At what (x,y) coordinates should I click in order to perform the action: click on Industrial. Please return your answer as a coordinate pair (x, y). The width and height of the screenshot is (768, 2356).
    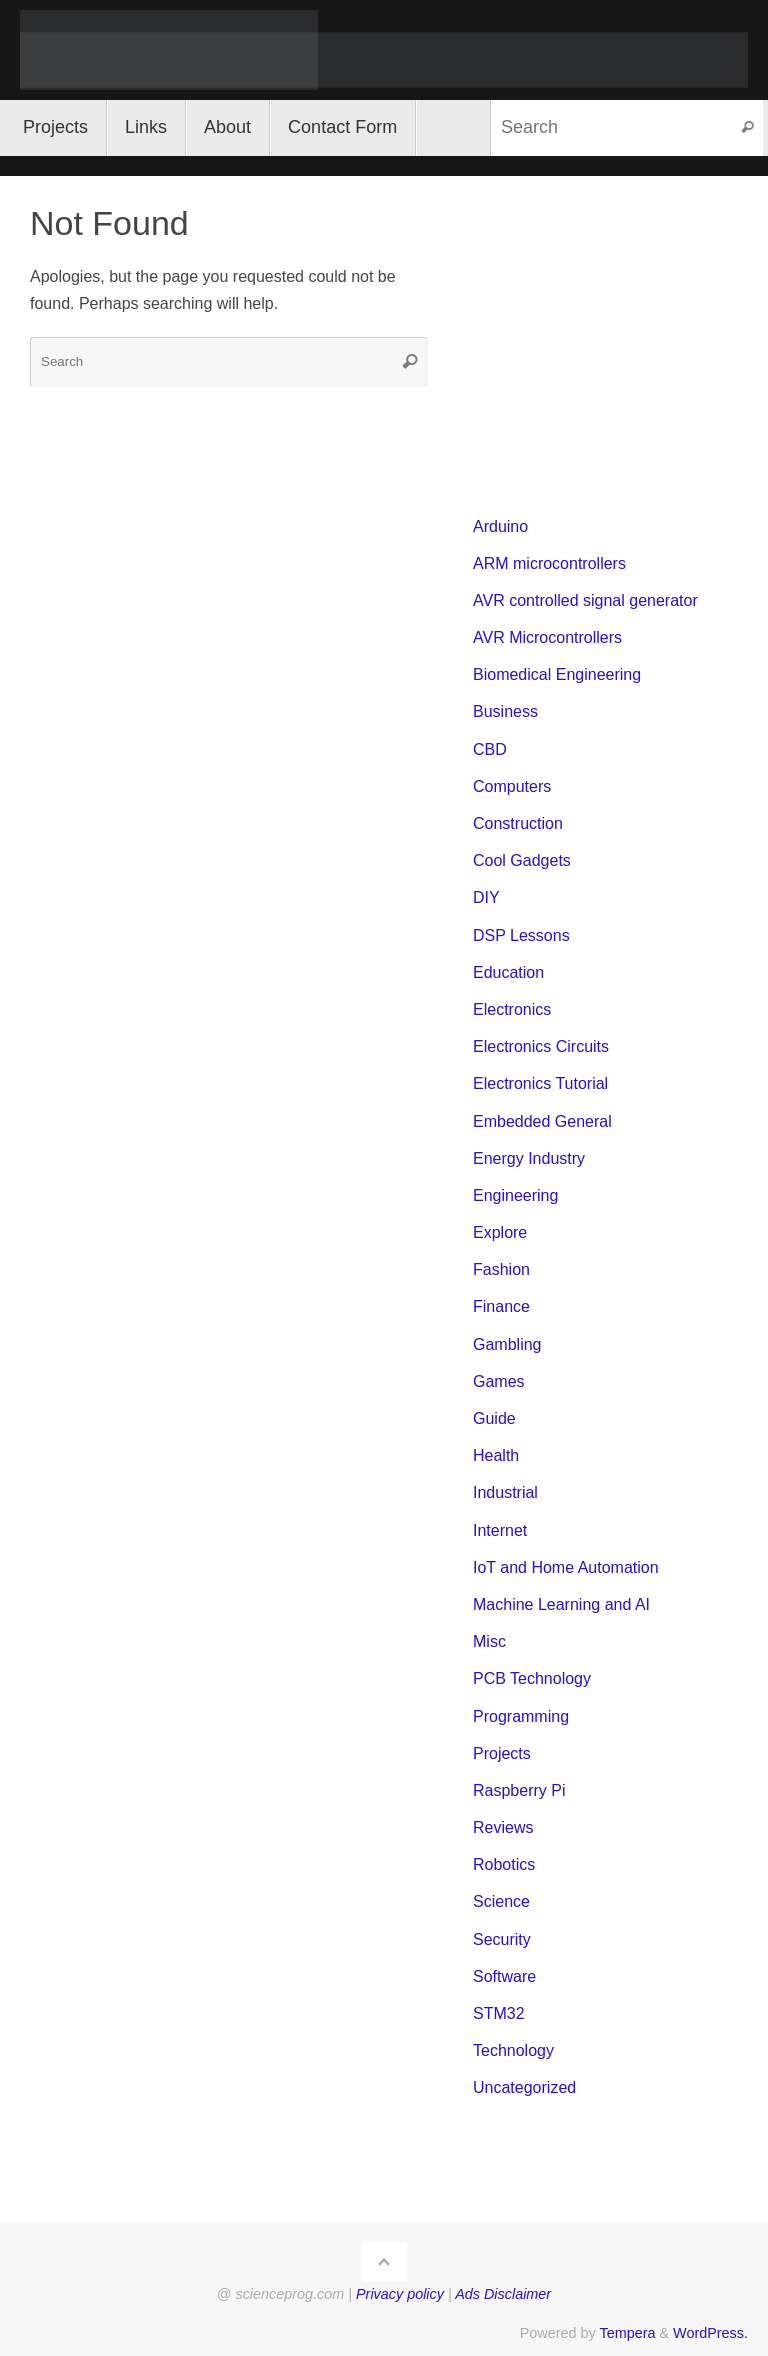
    Looking at the image, I should click on (505, 1492).